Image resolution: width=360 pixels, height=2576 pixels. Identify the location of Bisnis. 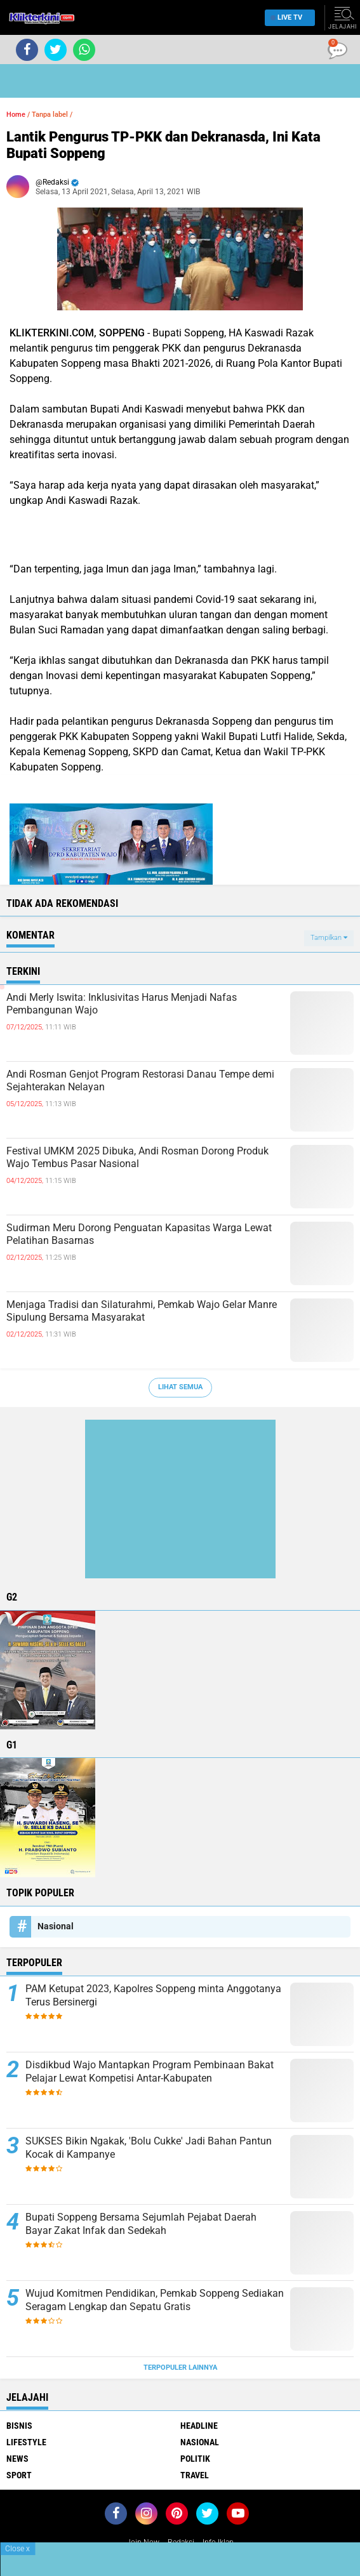
(19, 2426).